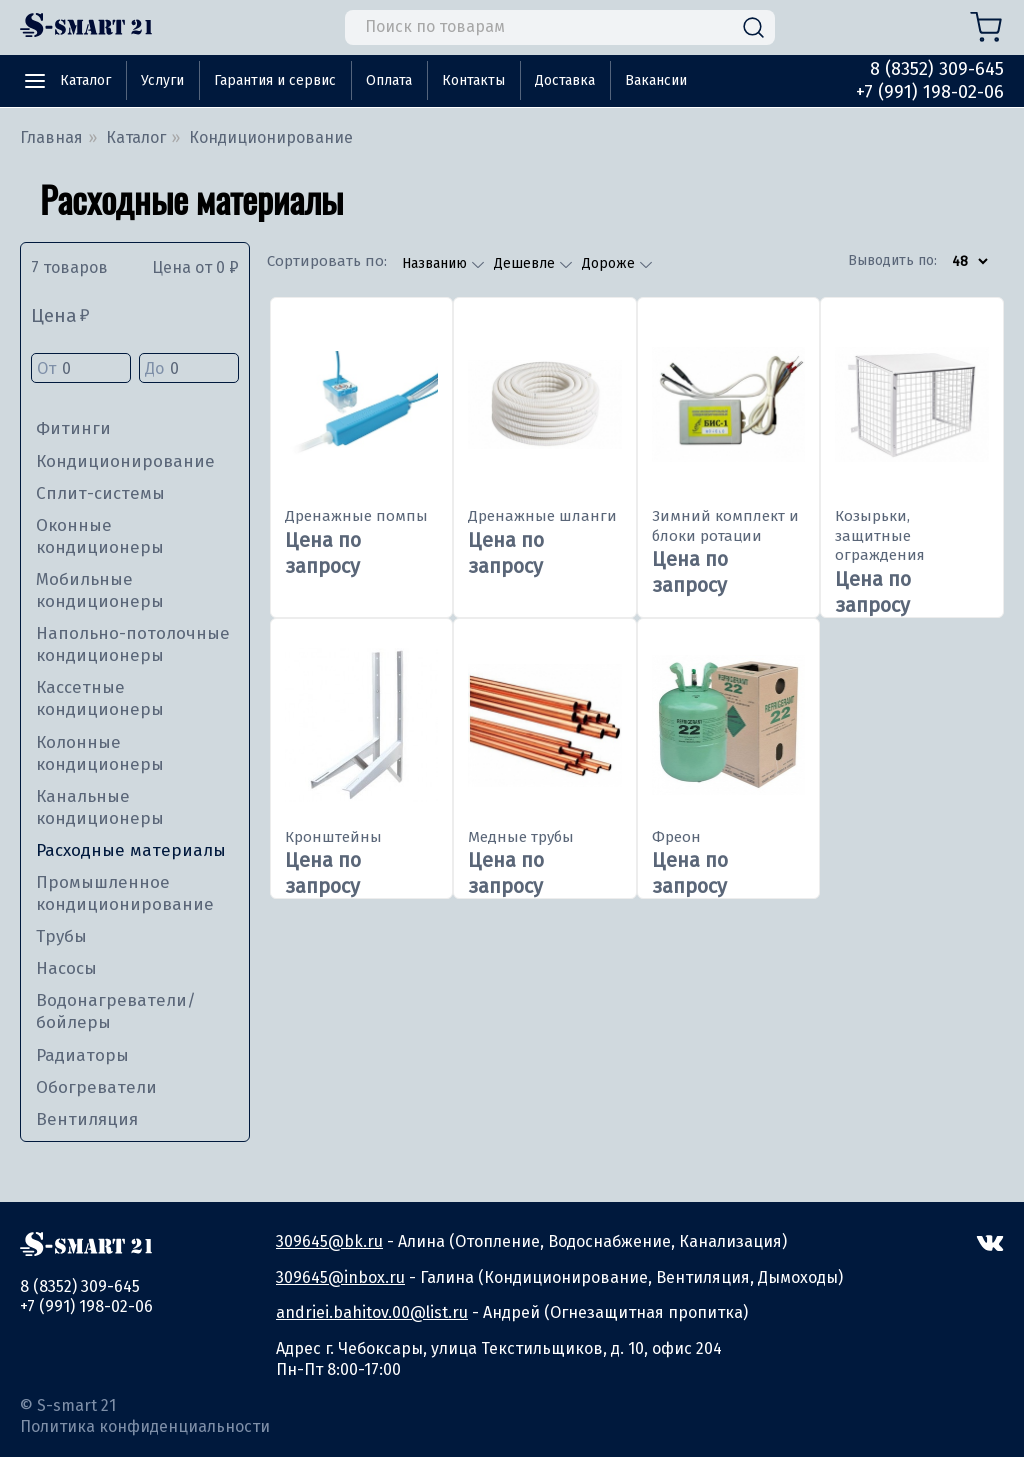  I want to click on Дороже, so click(610, 263).